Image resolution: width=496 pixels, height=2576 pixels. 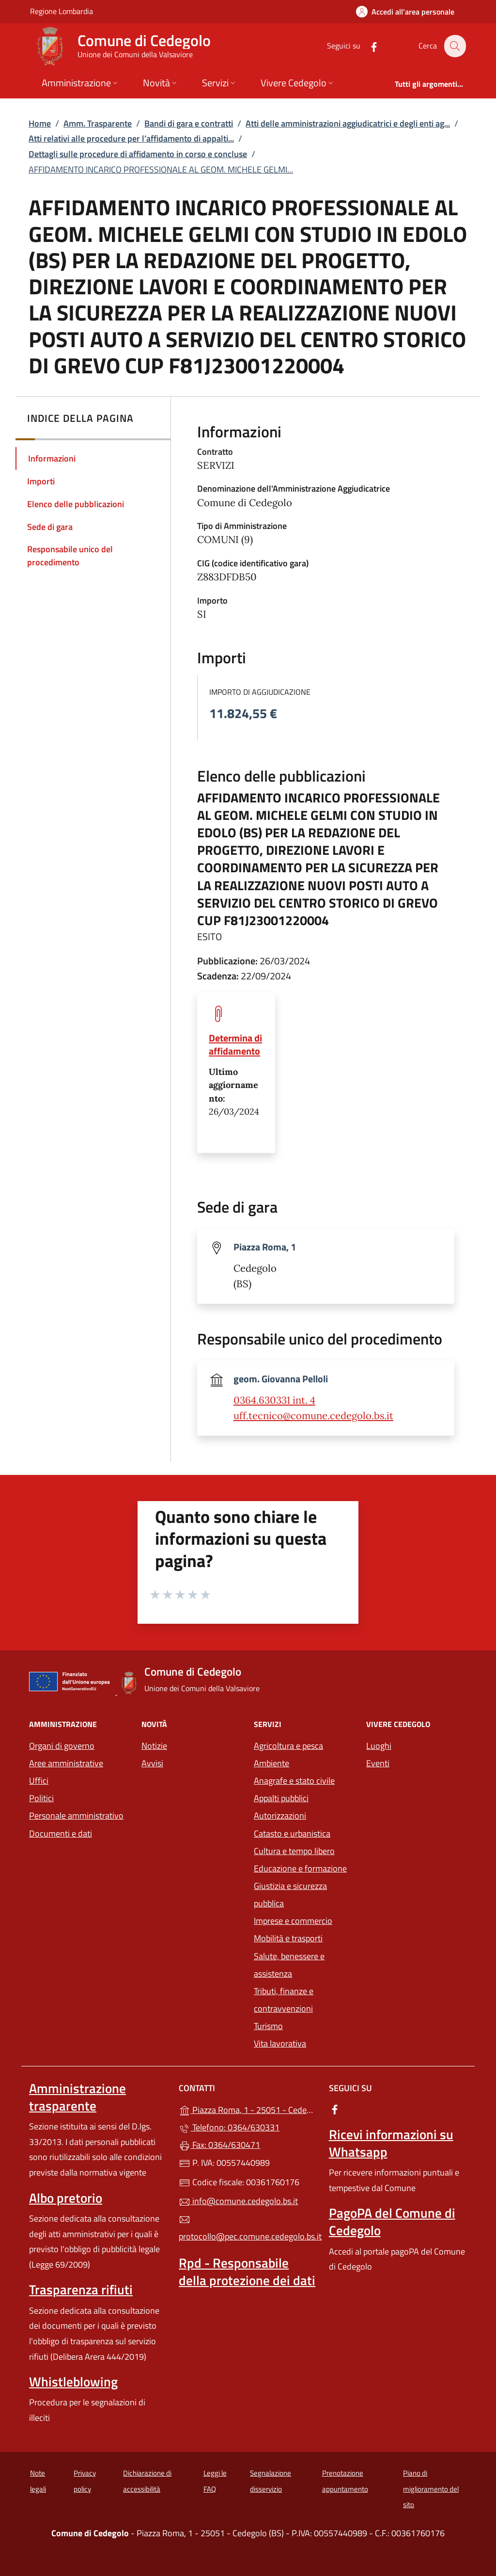 What do you see at coordinates (66, 1763) in the screenshot?
I see `Aree amministrative` at bounding box center [66, 1763].